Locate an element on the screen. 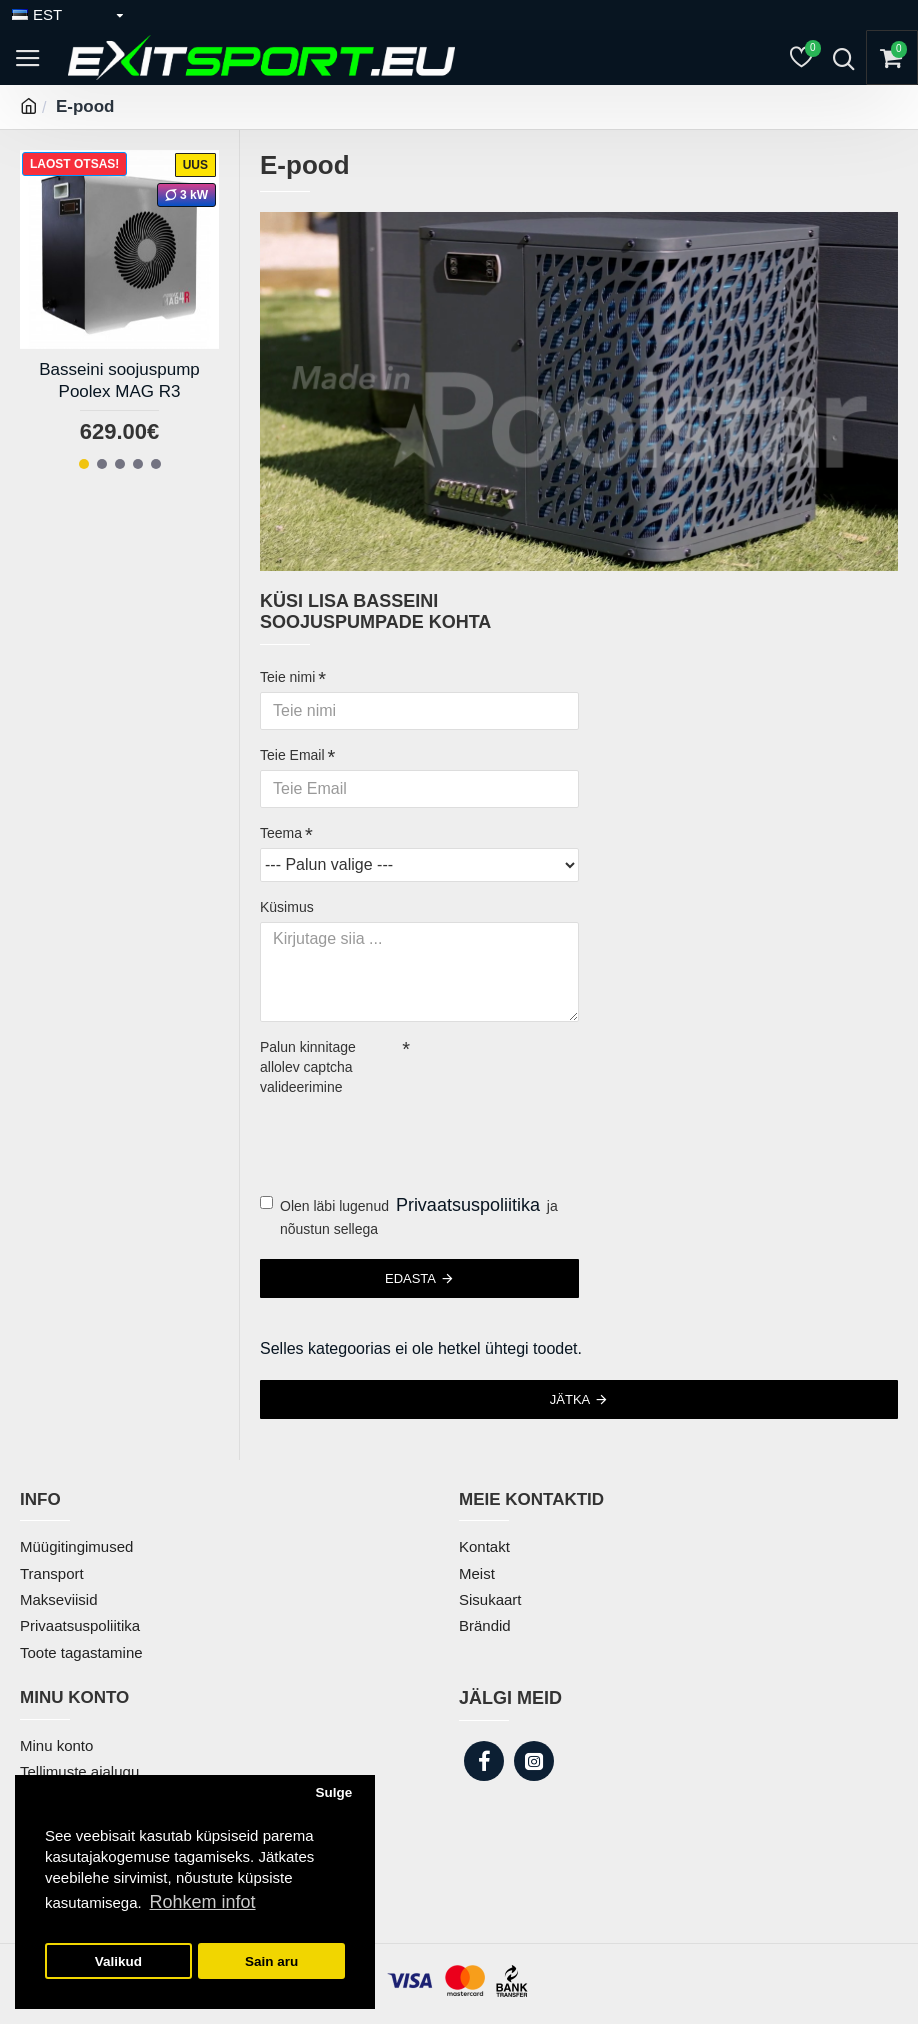  Küsimus is located at coordinates (287, 907).